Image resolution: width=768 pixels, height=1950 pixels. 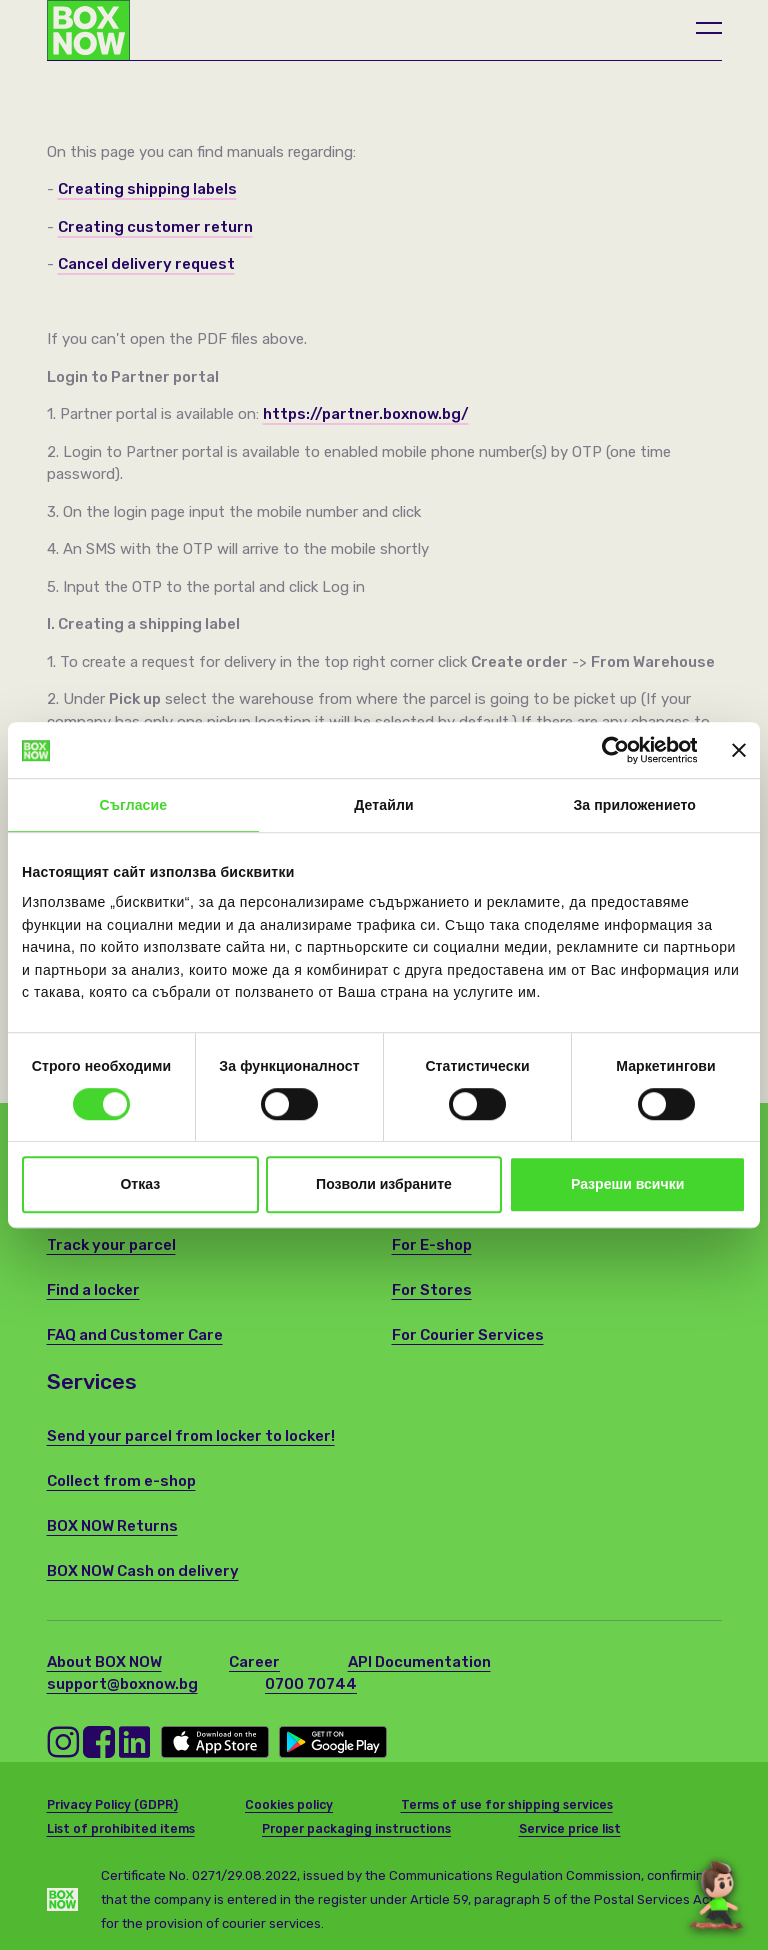 I want to click on Cookies policy, so click(x=289, y=1805).